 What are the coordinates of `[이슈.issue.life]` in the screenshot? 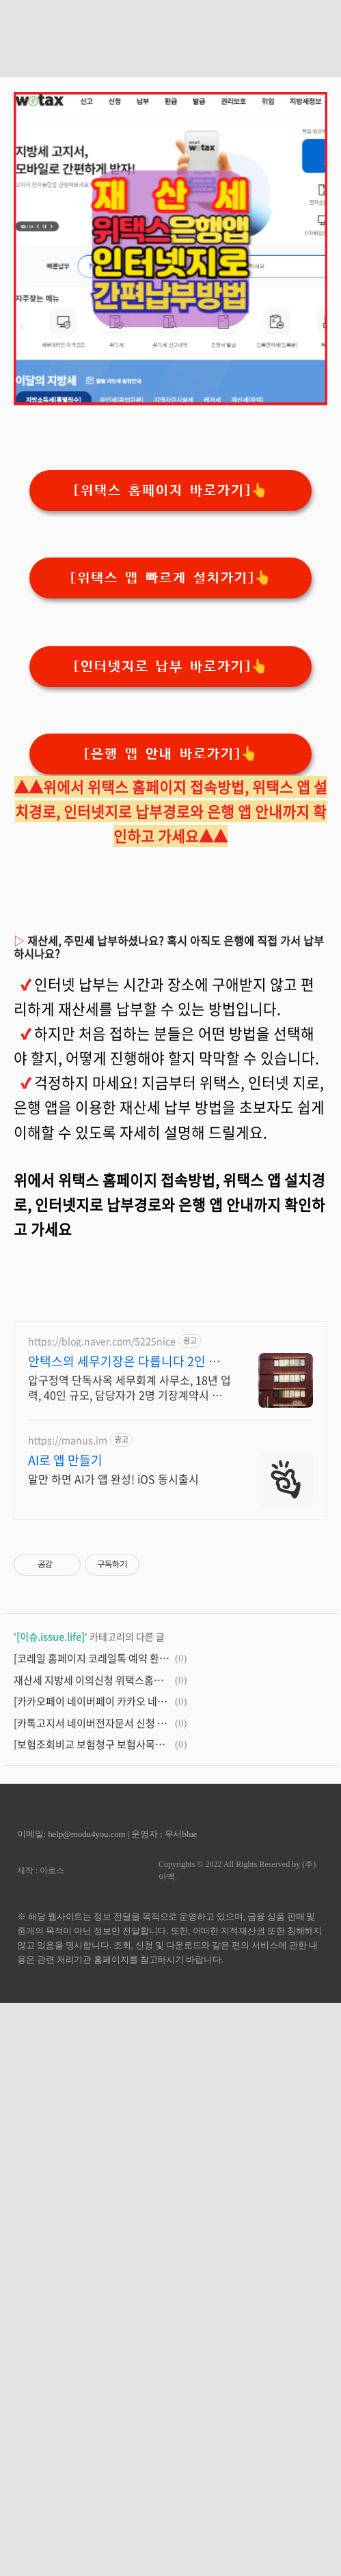 It's located at (50, 1636).